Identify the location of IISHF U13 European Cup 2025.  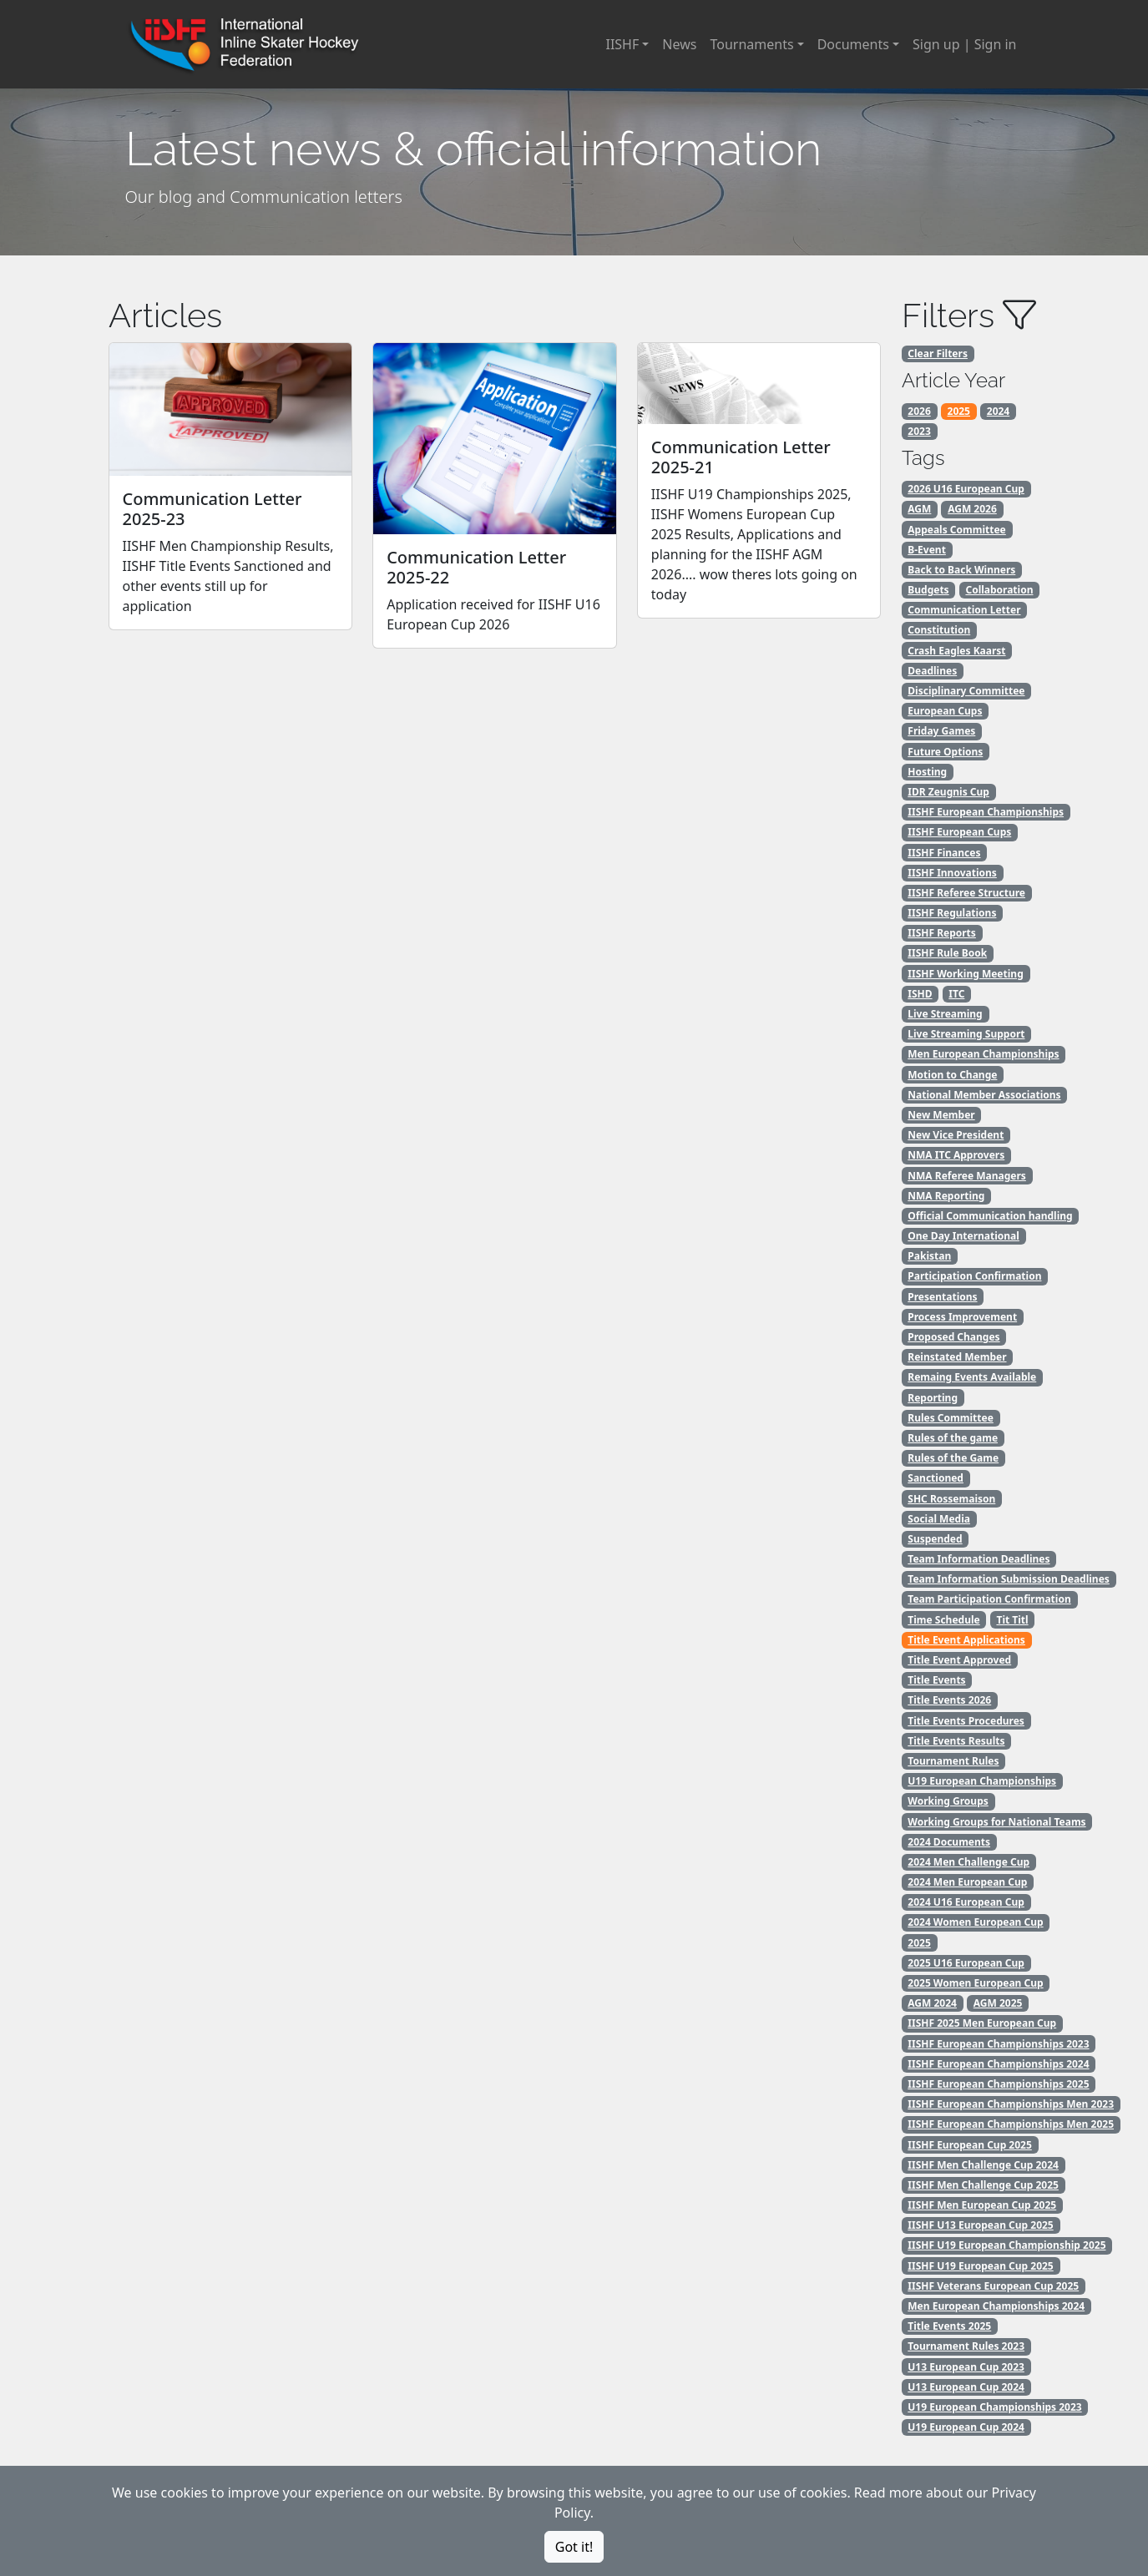
(980, 2225).